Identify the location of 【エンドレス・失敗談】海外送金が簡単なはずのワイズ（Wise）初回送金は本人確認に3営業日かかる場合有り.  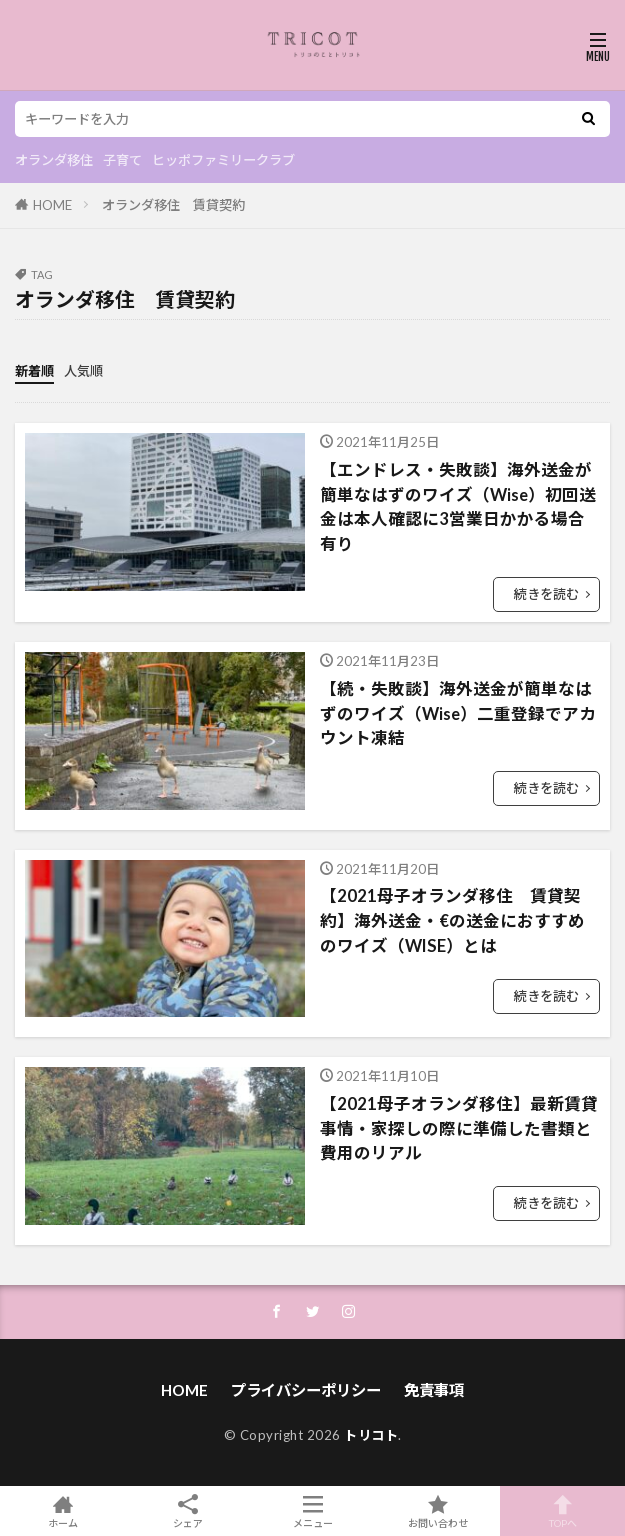
(458, 507).